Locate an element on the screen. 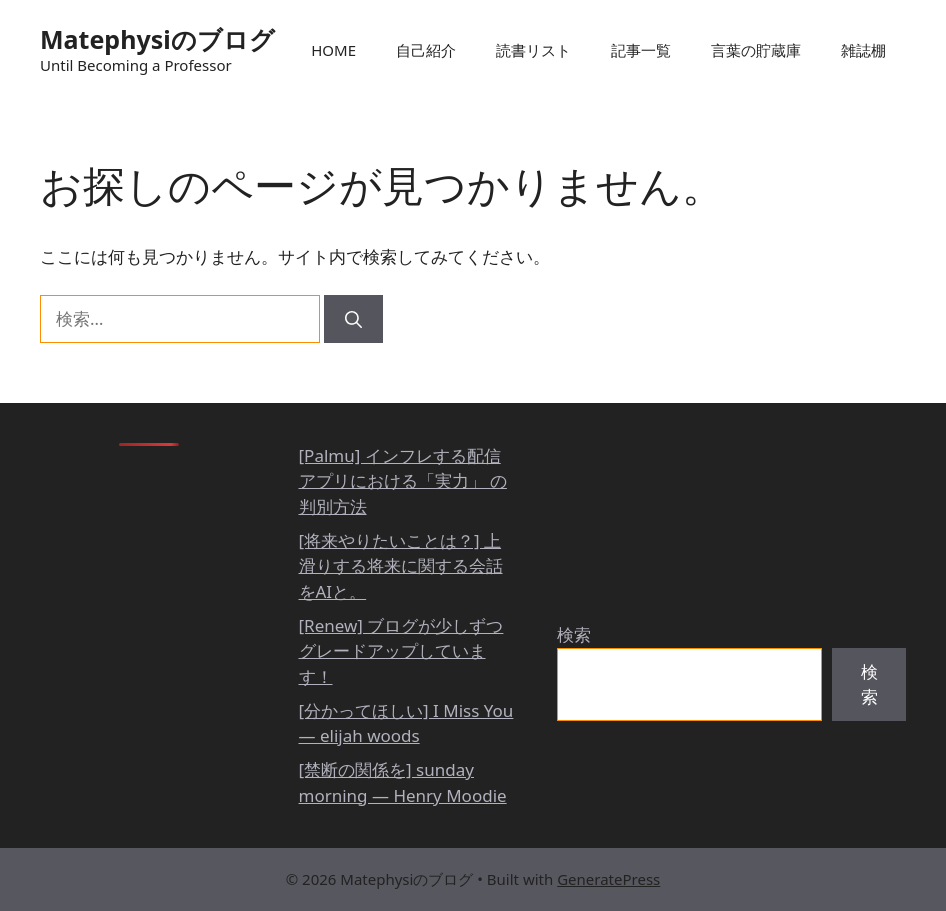  読書リスト is located at coordinates (533, 50).